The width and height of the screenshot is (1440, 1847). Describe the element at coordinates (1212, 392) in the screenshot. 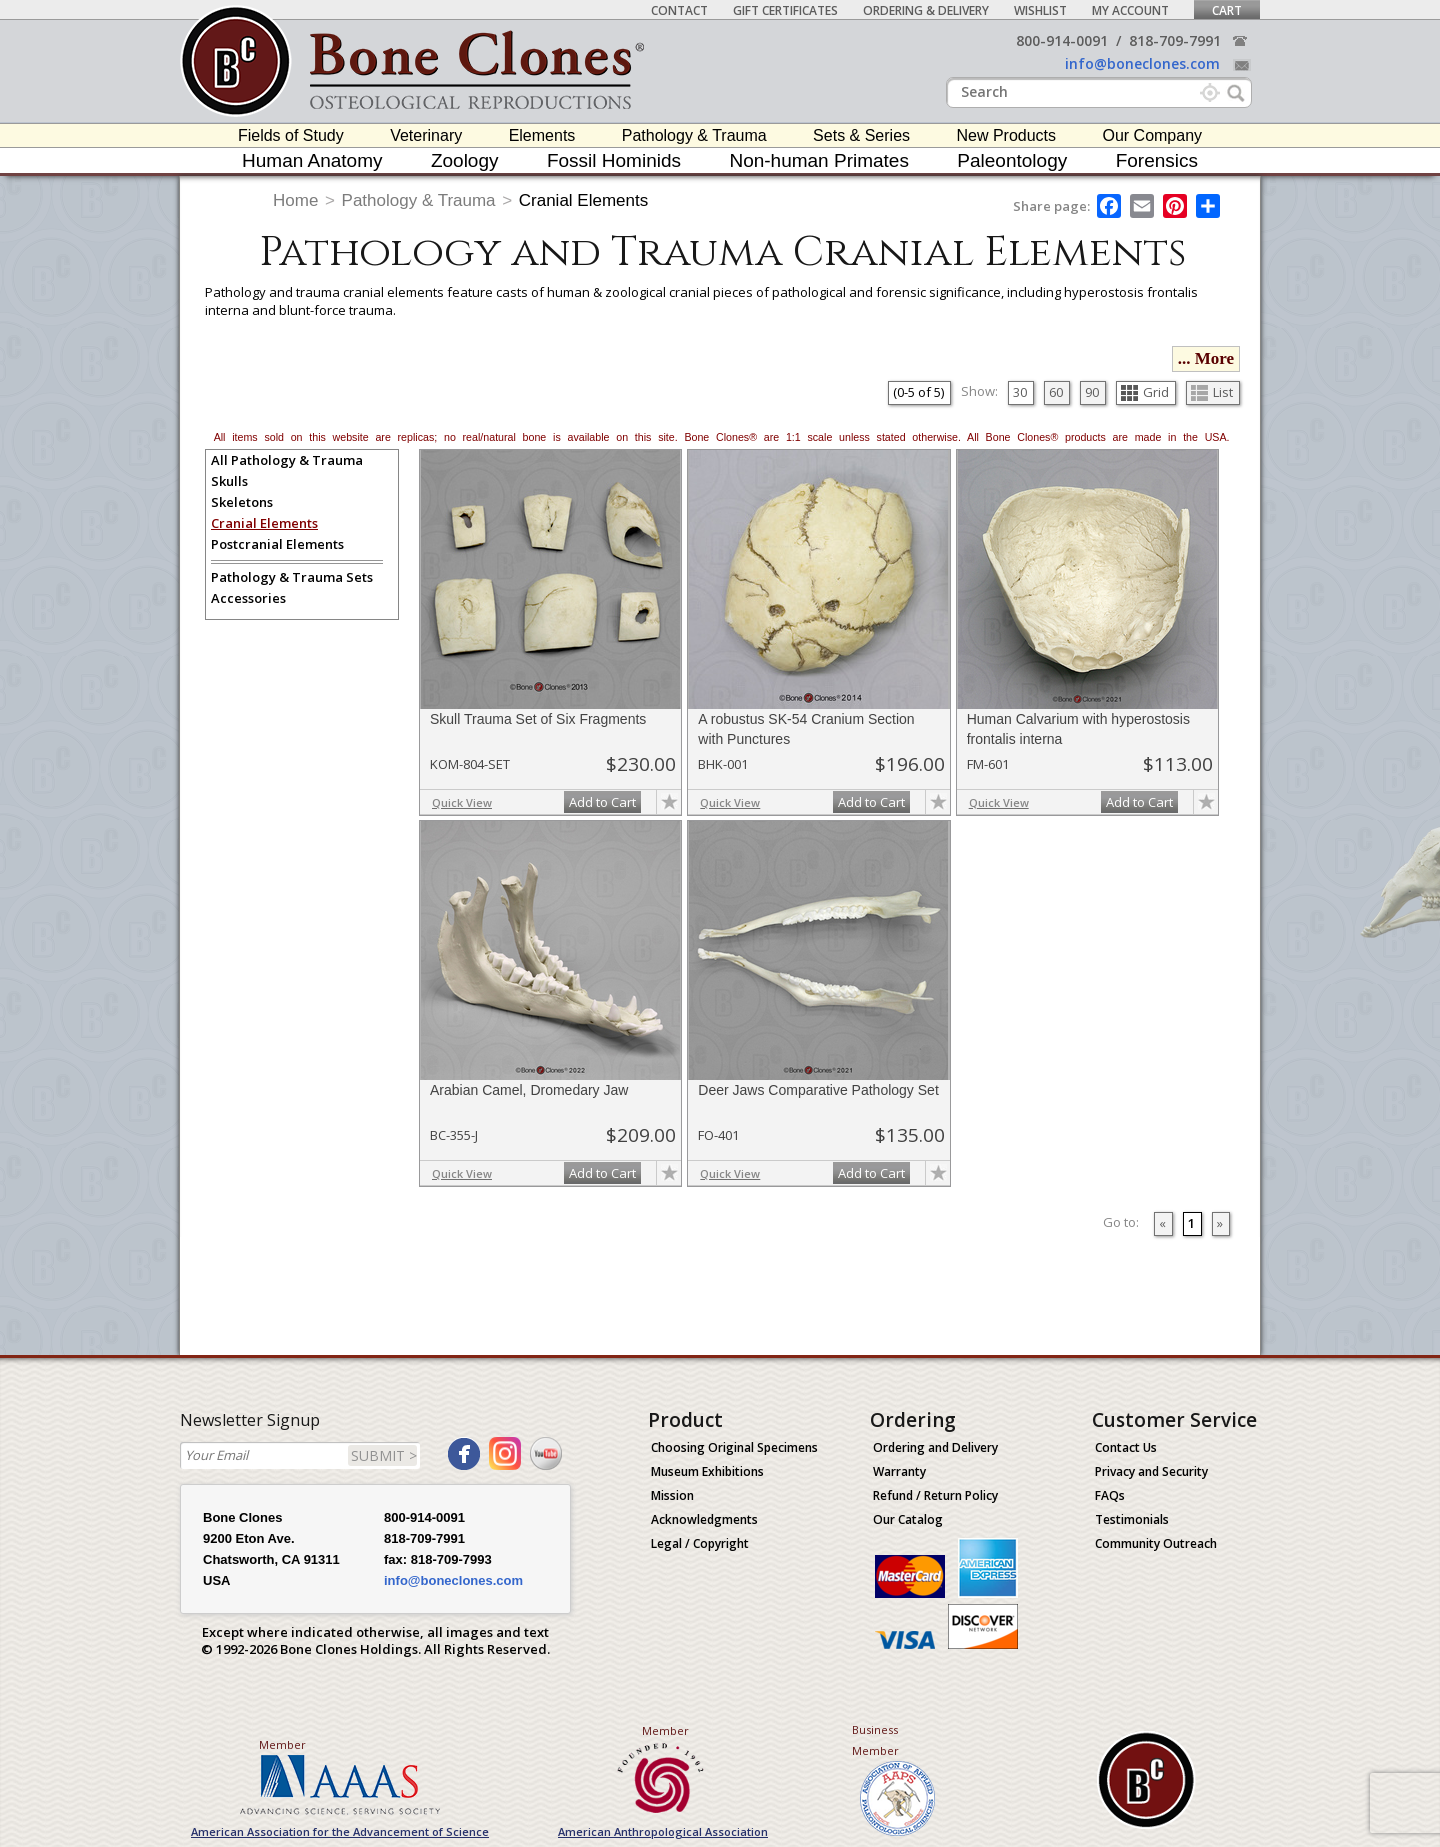

I see `List` at that location.